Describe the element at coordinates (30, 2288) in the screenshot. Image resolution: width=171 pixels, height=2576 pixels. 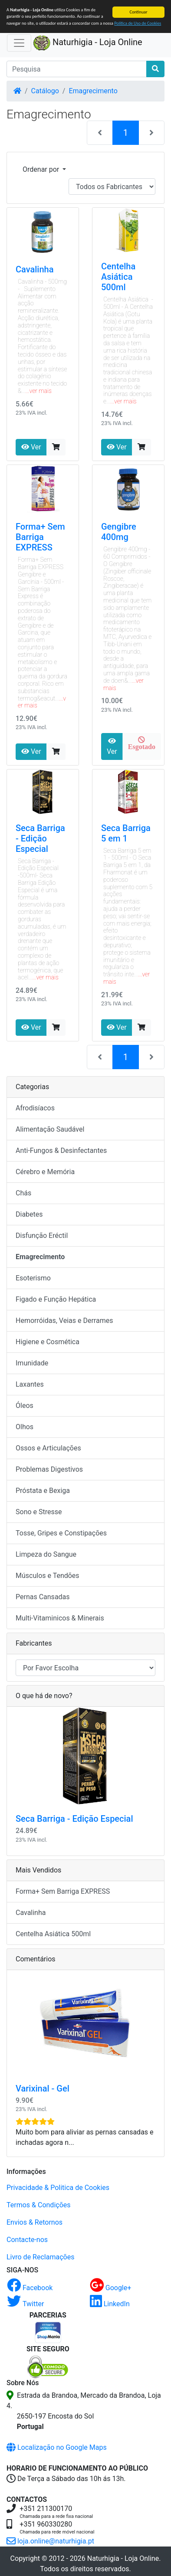
I see `Facebook` at that location.